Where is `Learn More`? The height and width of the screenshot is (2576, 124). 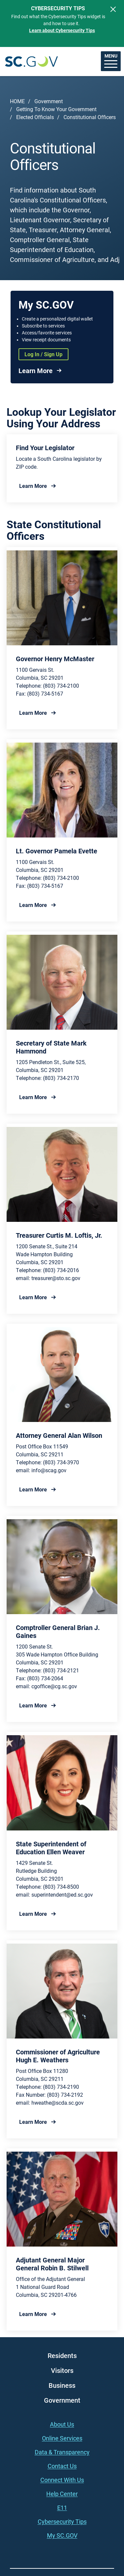 Learn More is located at coordinates (36, 370).